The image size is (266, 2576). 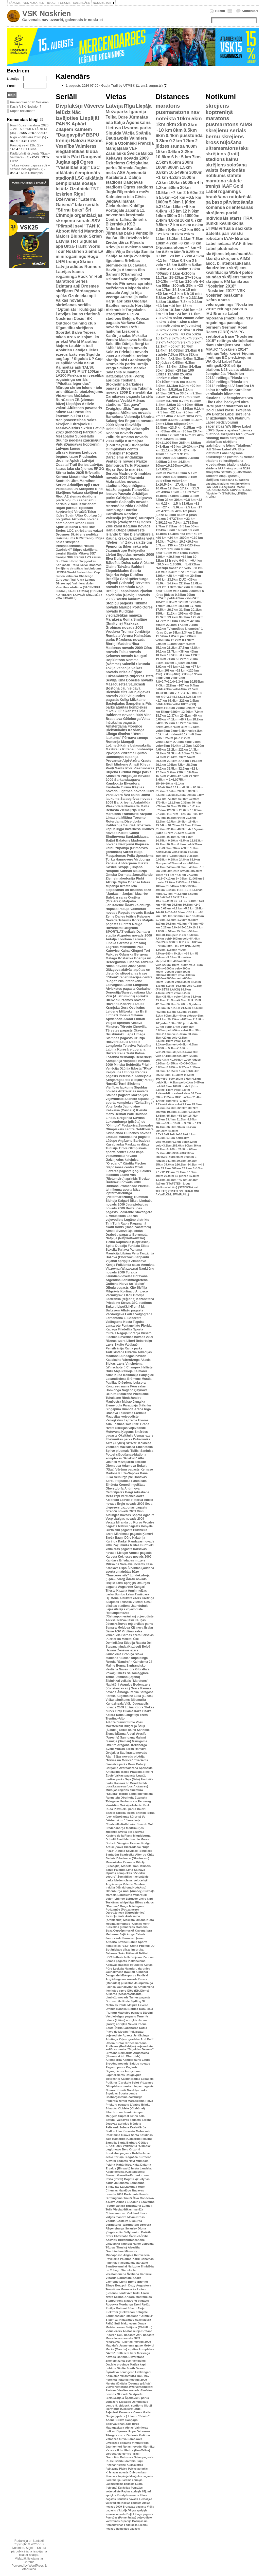 What do you see at coordinates (113, 270) in the screenshot?
I see `Bavārija` at bounding box center [113, 270].